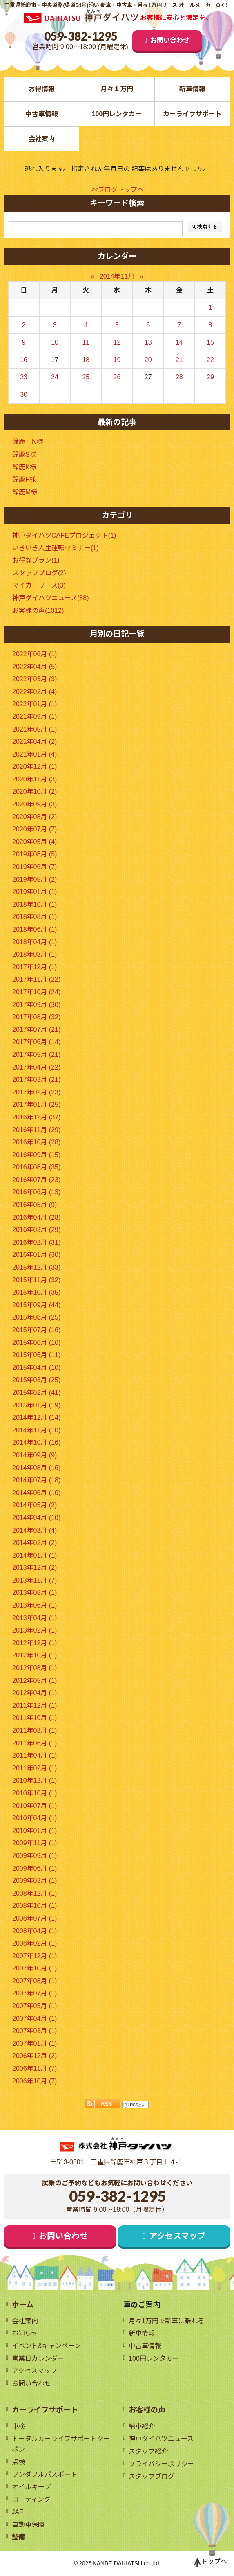 This screenshot has width=234, height=2576. Describe the element at coordinates (34, 1793) in the screenshot. I see `2010年10月 (1)` at that location.